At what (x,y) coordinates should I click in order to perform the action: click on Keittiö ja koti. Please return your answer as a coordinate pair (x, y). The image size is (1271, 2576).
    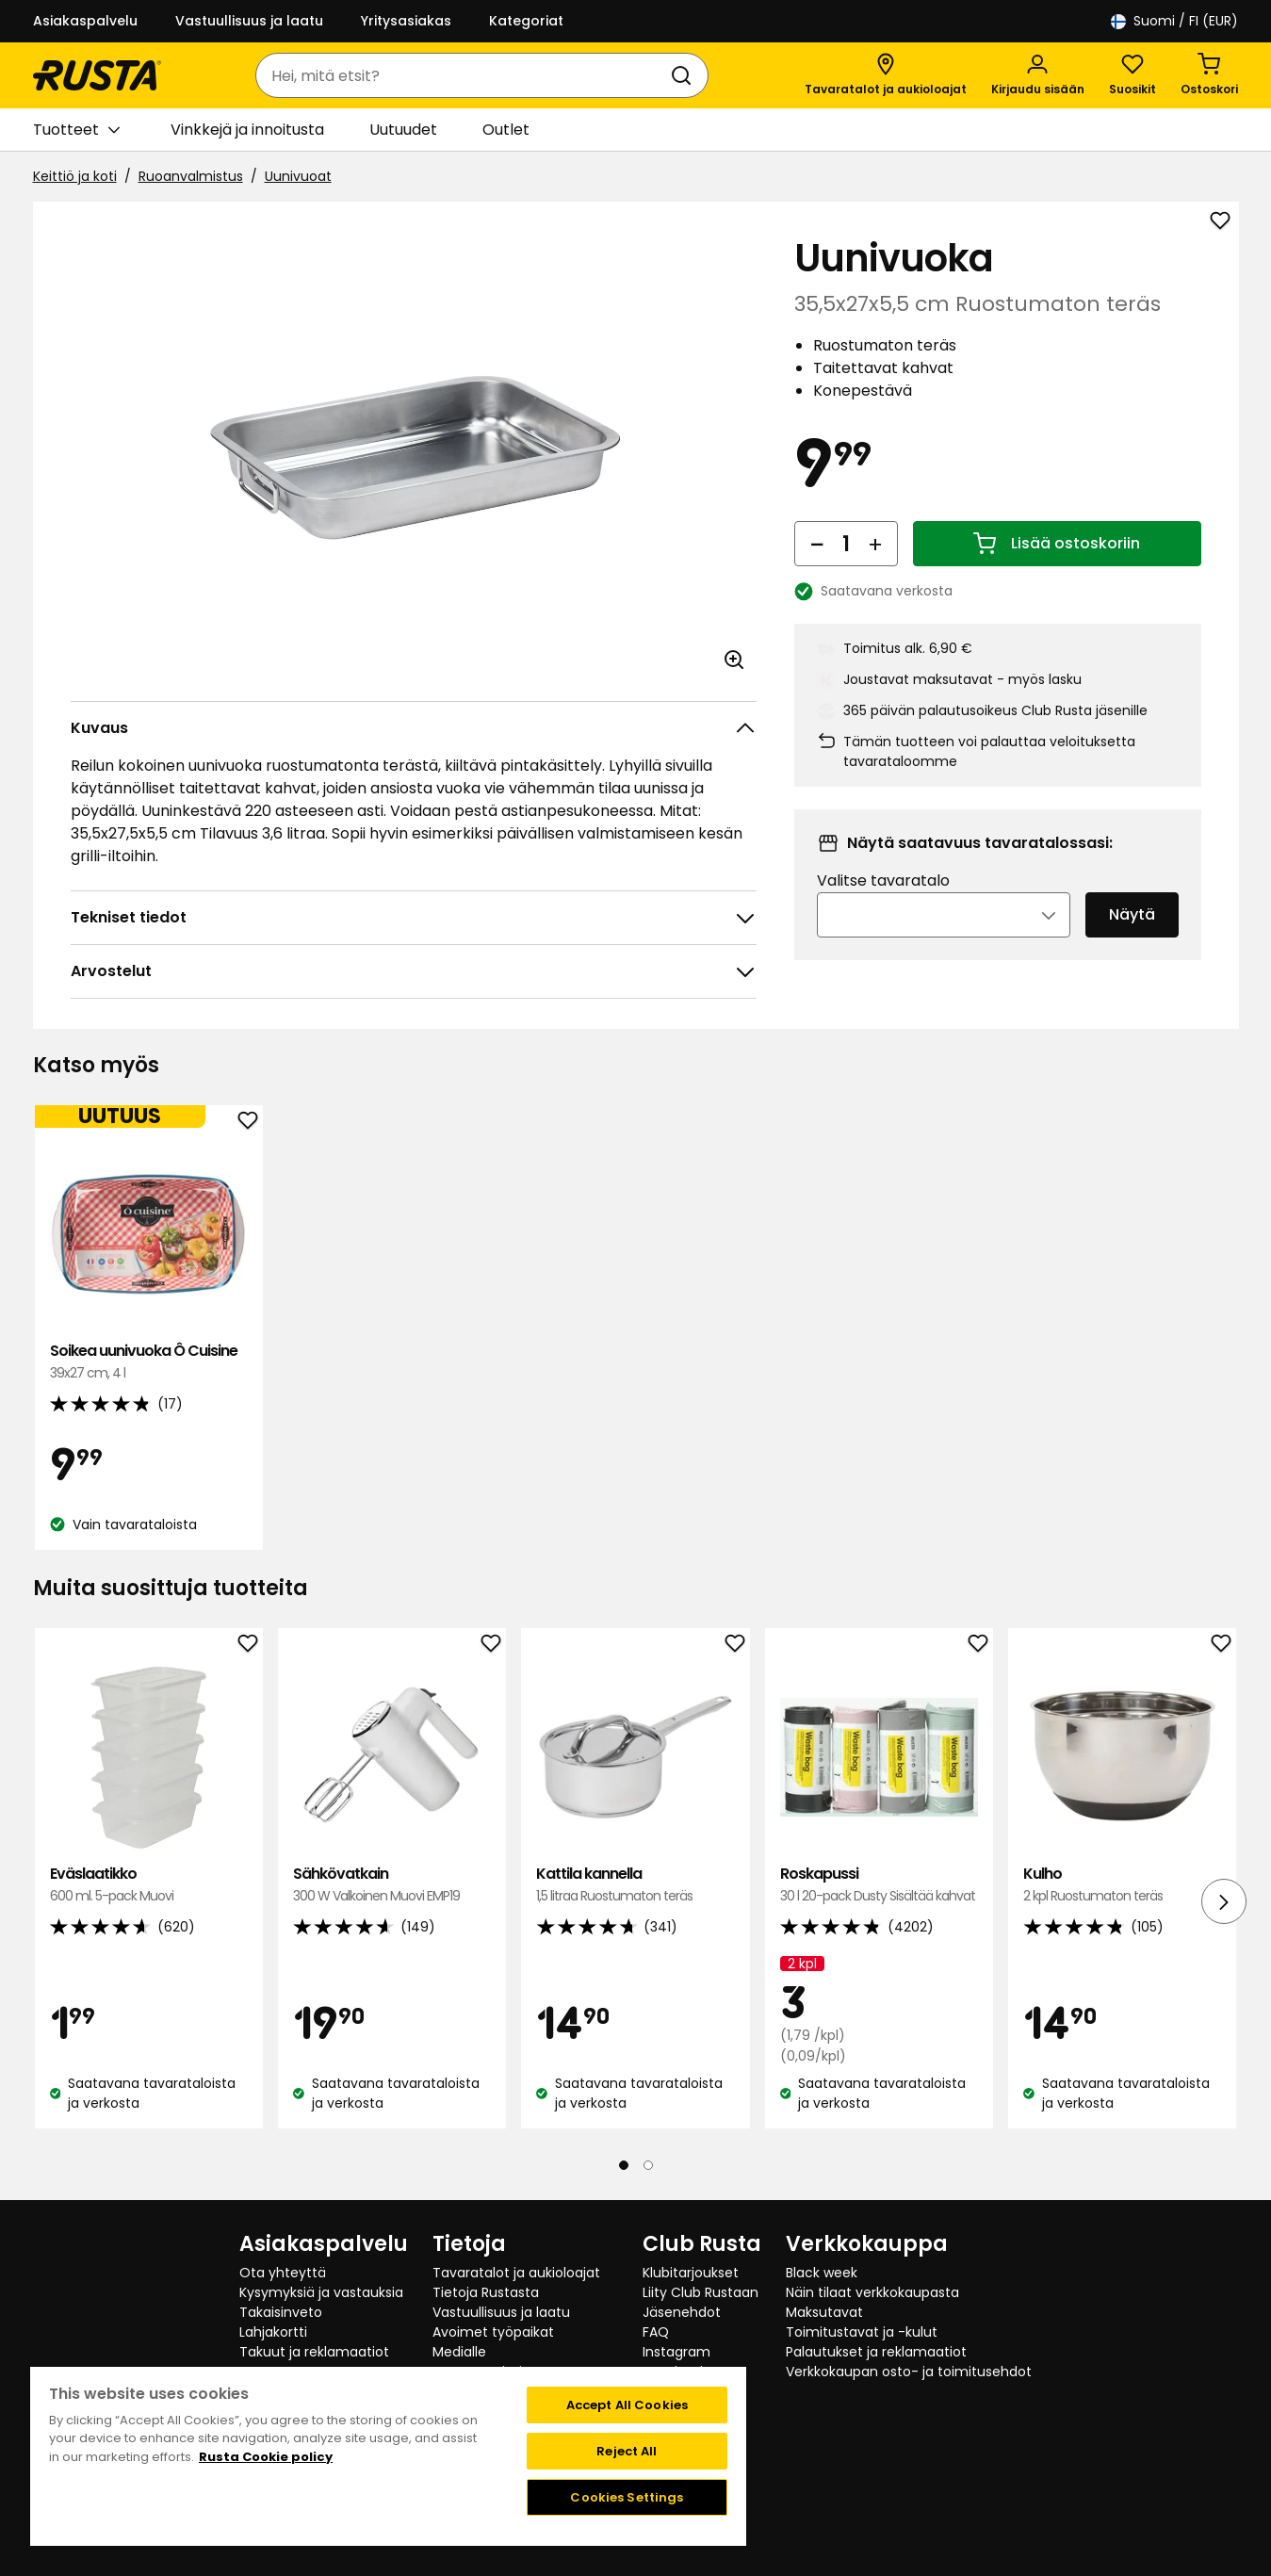
    Looking at the image, I should click on (75, 176).